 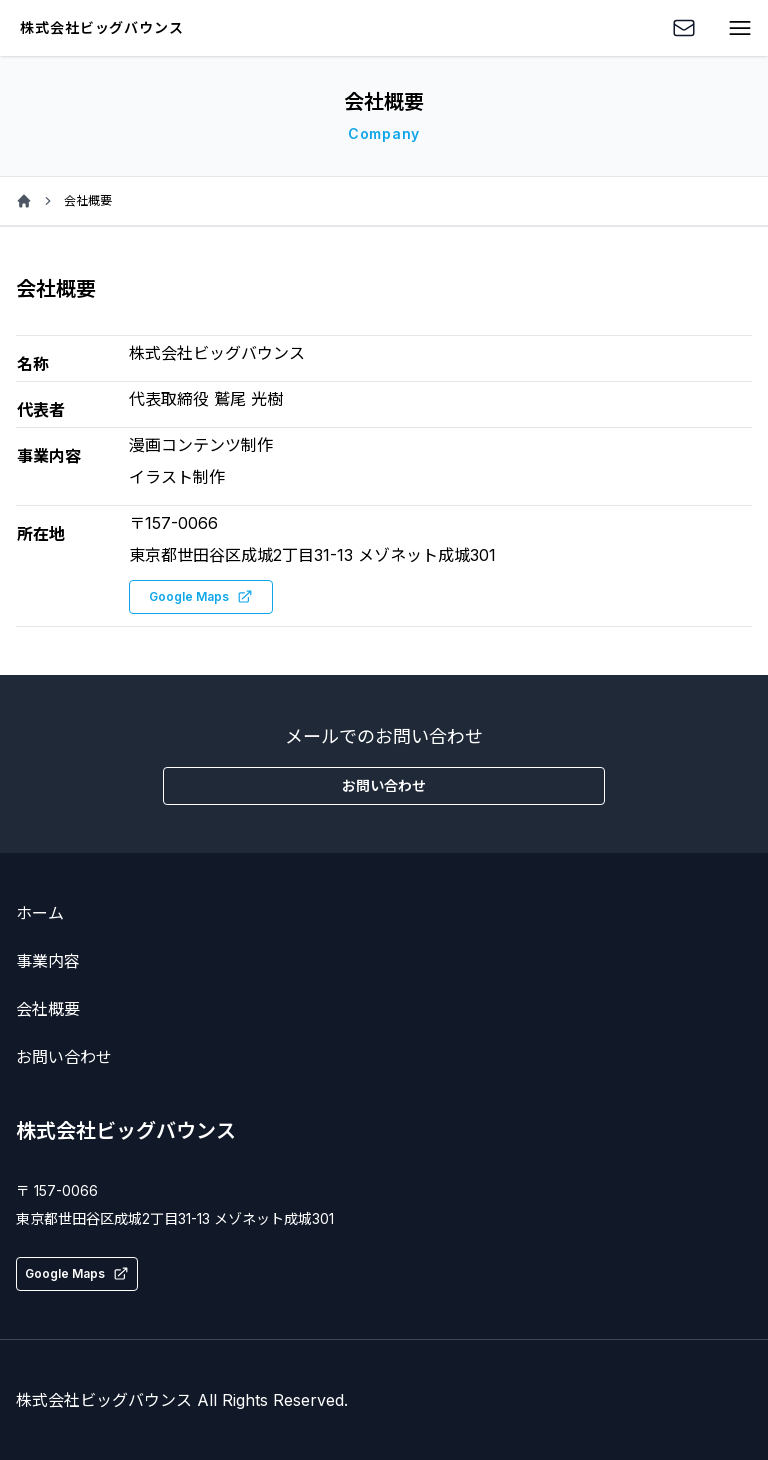 I want to click on 会社概要, so click(x=48, y=1009).